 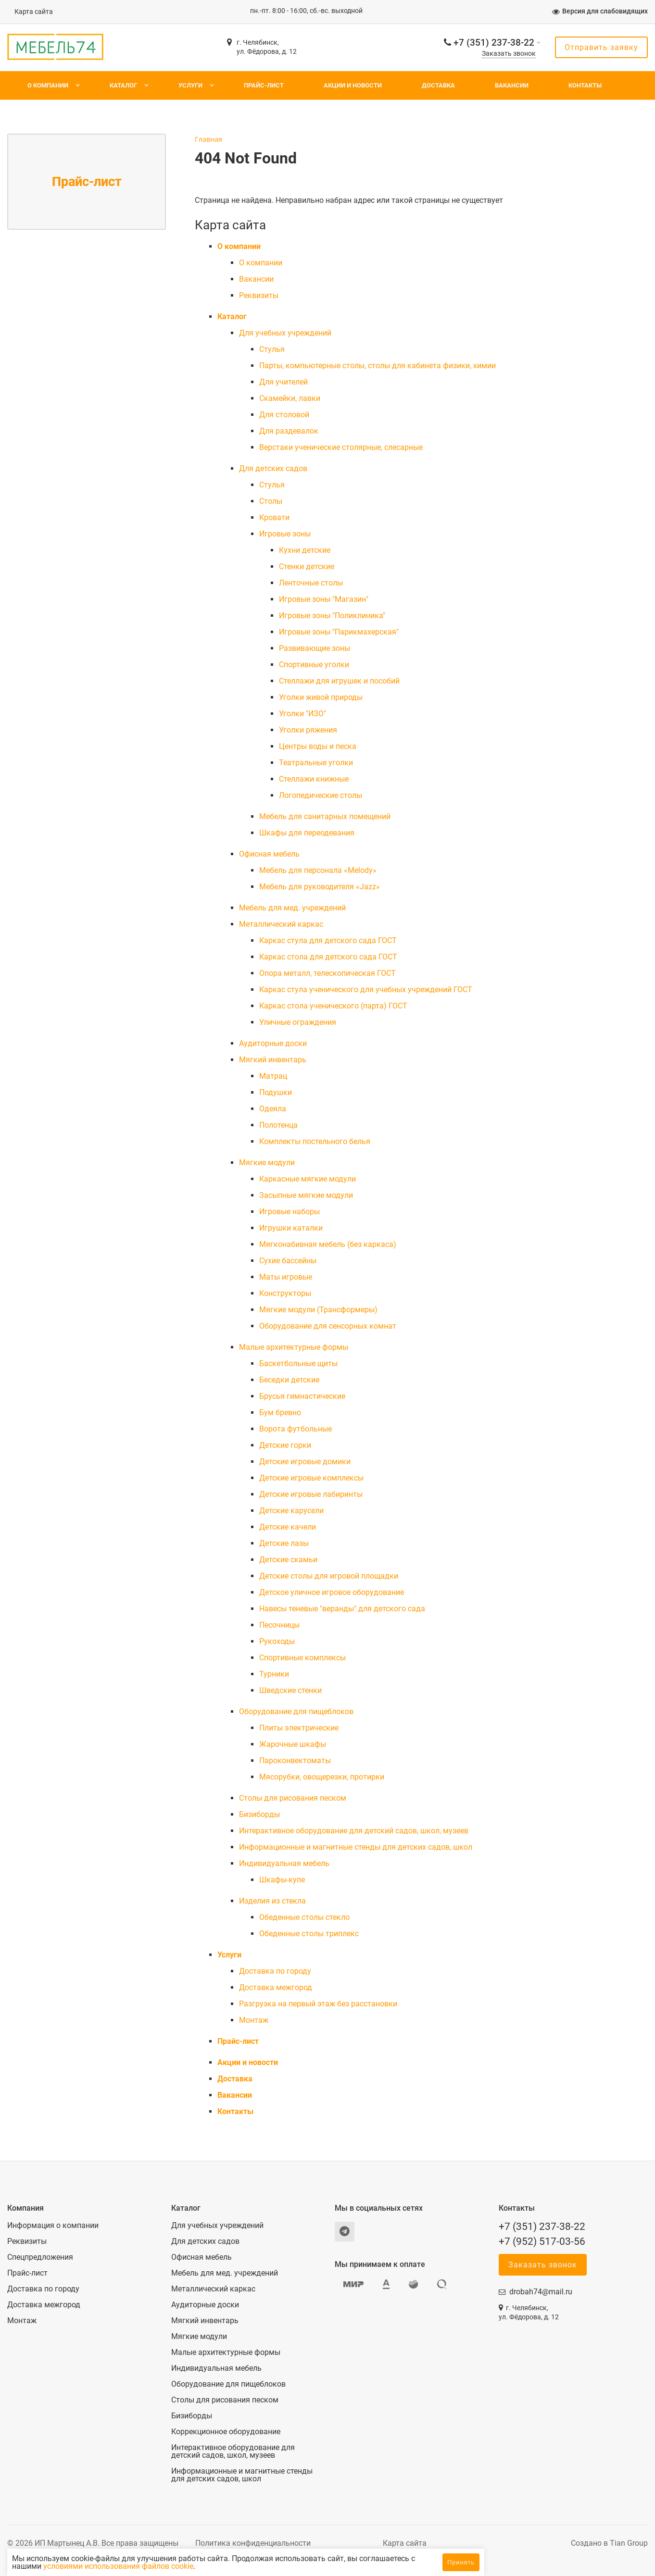 I want to click on Пароконвектоматы, so click(x=295, y=1760).